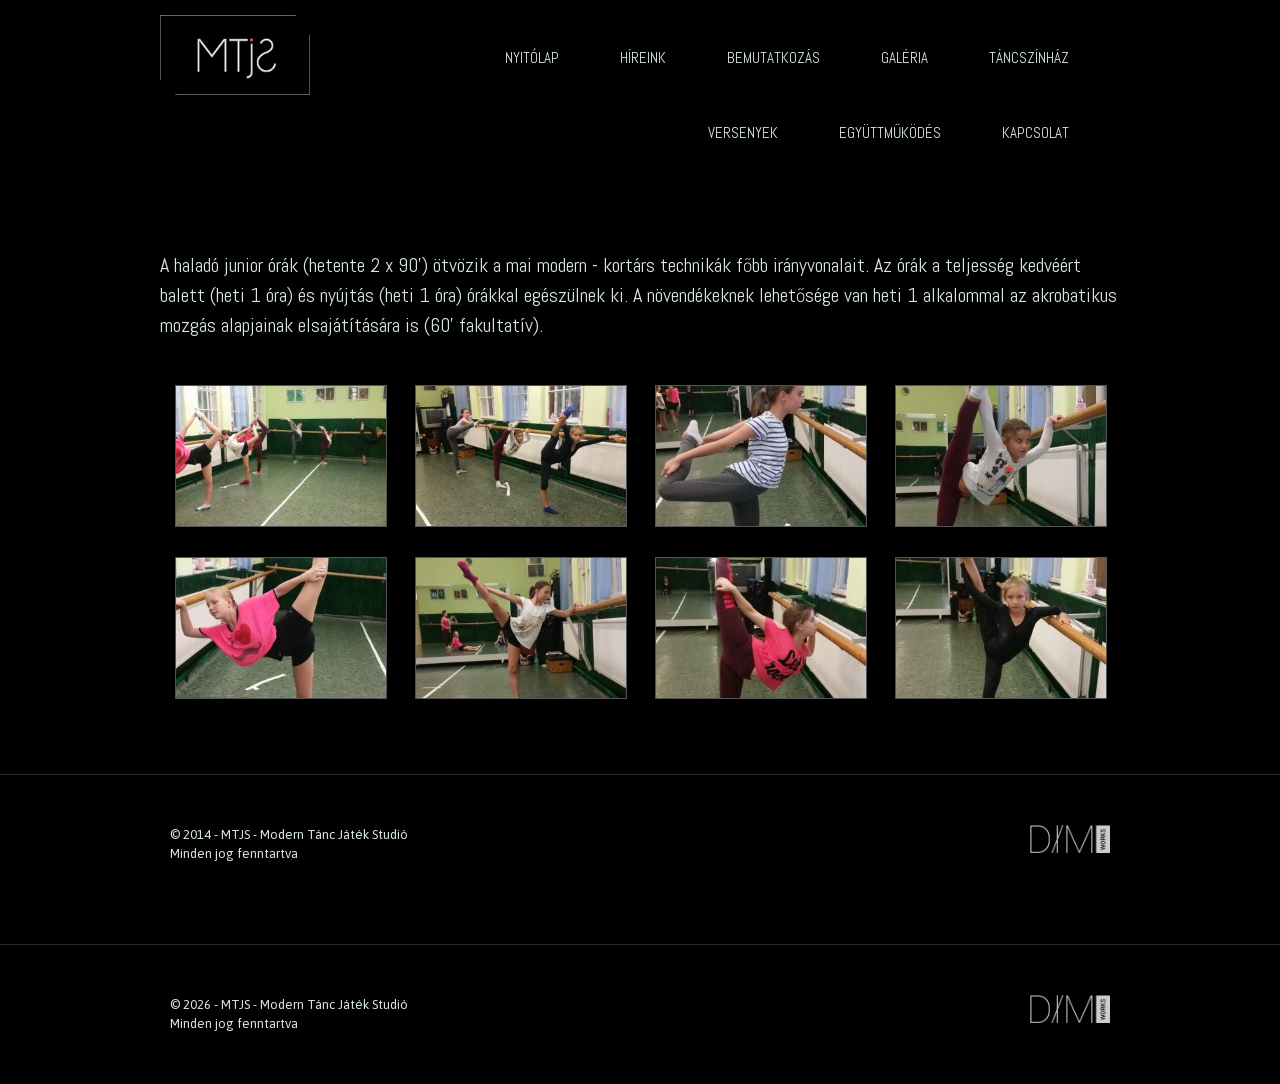  What do you see at coordinates (773, 57) in the screenshot?
I see `Bemutatkozás` at bounding box center [773, 57].